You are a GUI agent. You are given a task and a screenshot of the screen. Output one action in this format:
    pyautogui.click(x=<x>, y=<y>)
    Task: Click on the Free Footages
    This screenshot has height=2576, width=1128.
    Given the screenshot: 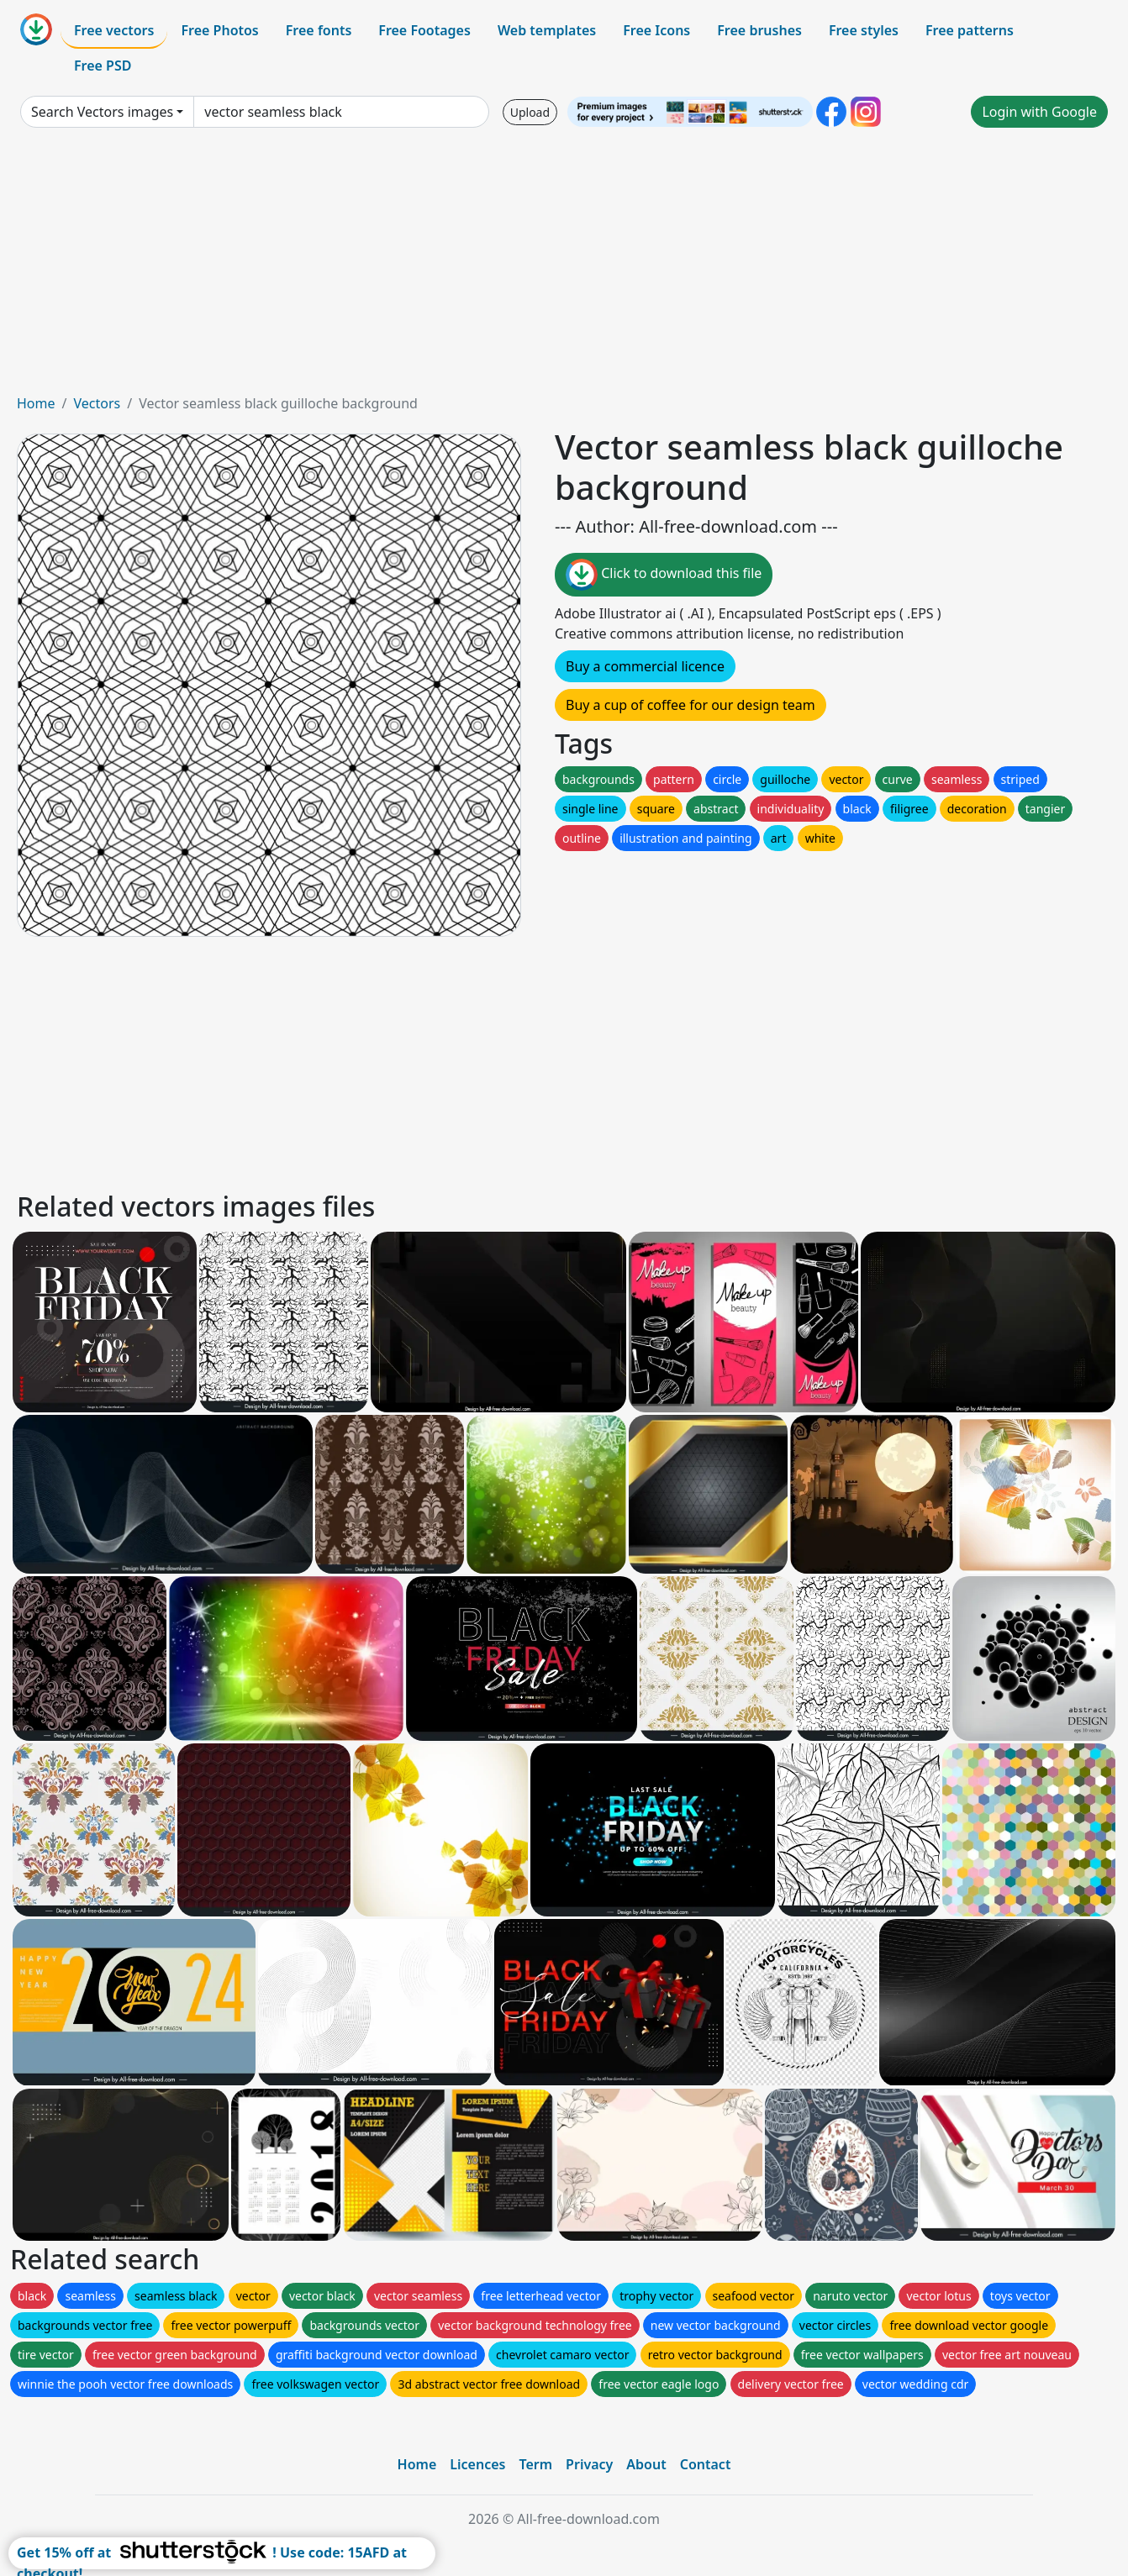 What is the action you would take?
    pyautogui.click(x=424, y=30)
    